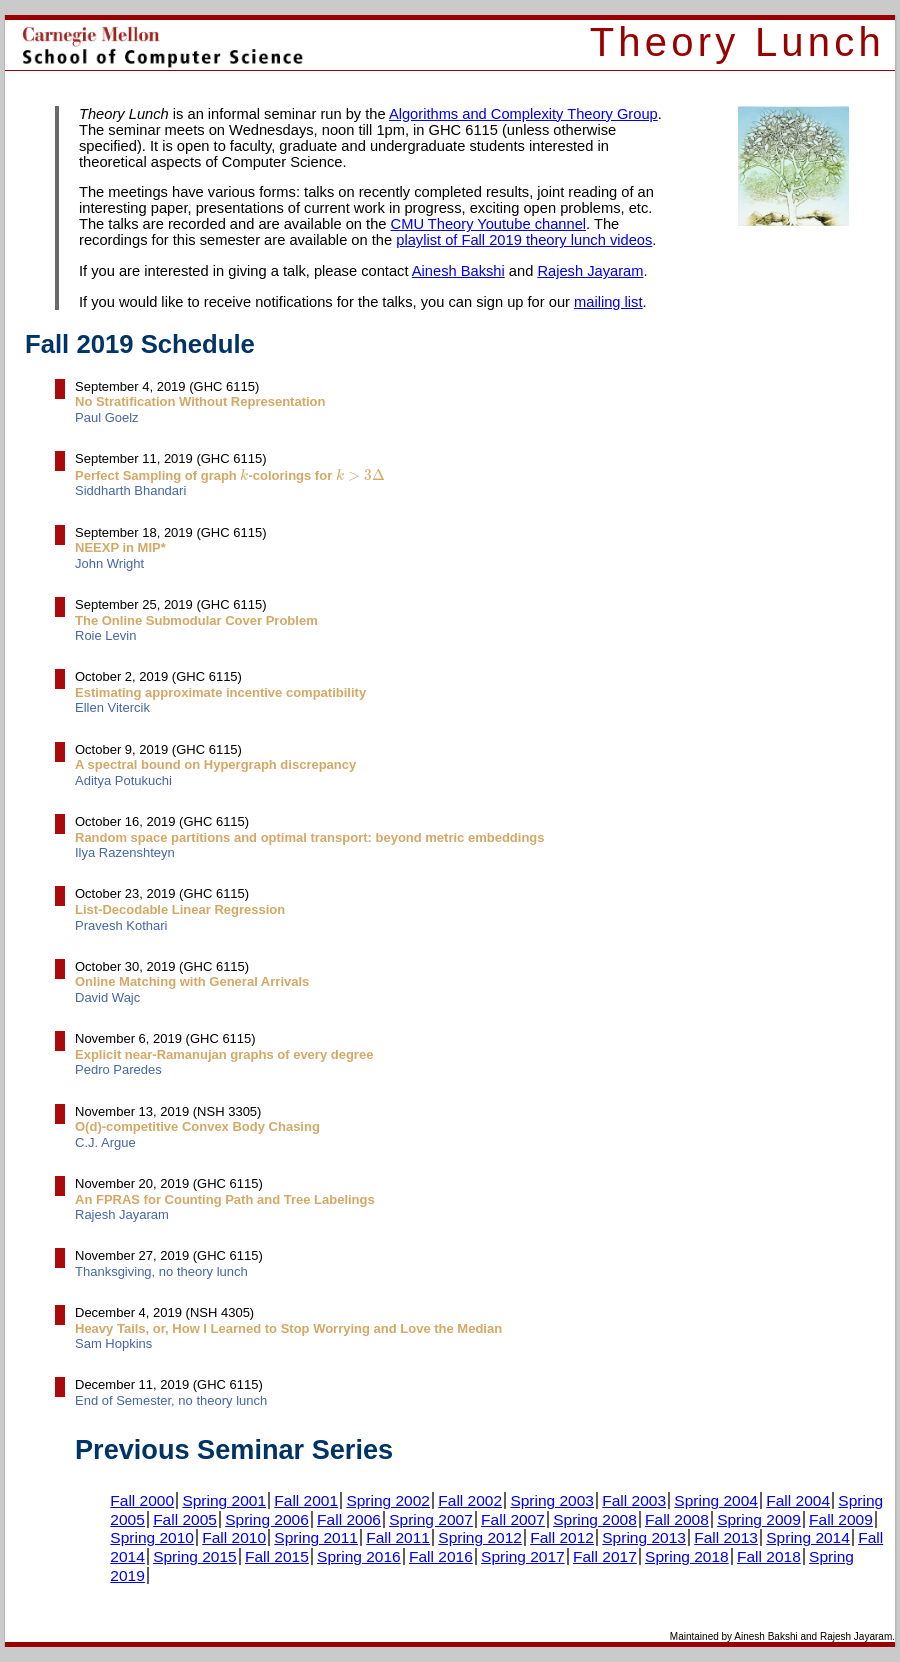 This screenshot has width=900, height=1662. What do you see at coordinates (716, 1500) in the screenshot?
I see `Spring 2004` at bounding box center [716, 1500].